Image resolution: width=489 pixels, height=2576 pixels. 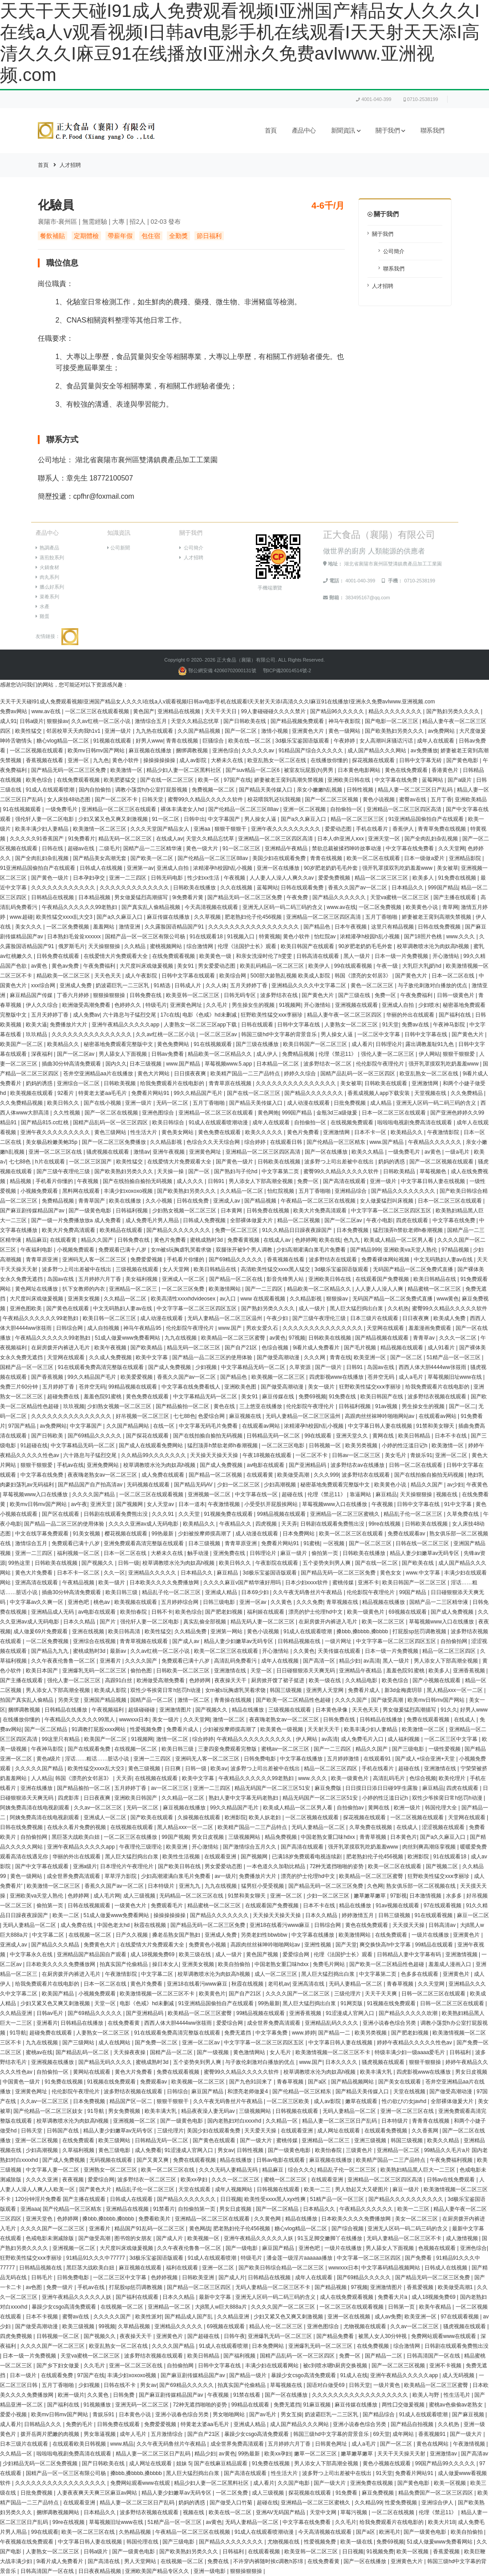 What do you see at coordinates (386, 2131) in the screenshot?
I see `在线观看免费视频` at bounding box center [386, 2131].